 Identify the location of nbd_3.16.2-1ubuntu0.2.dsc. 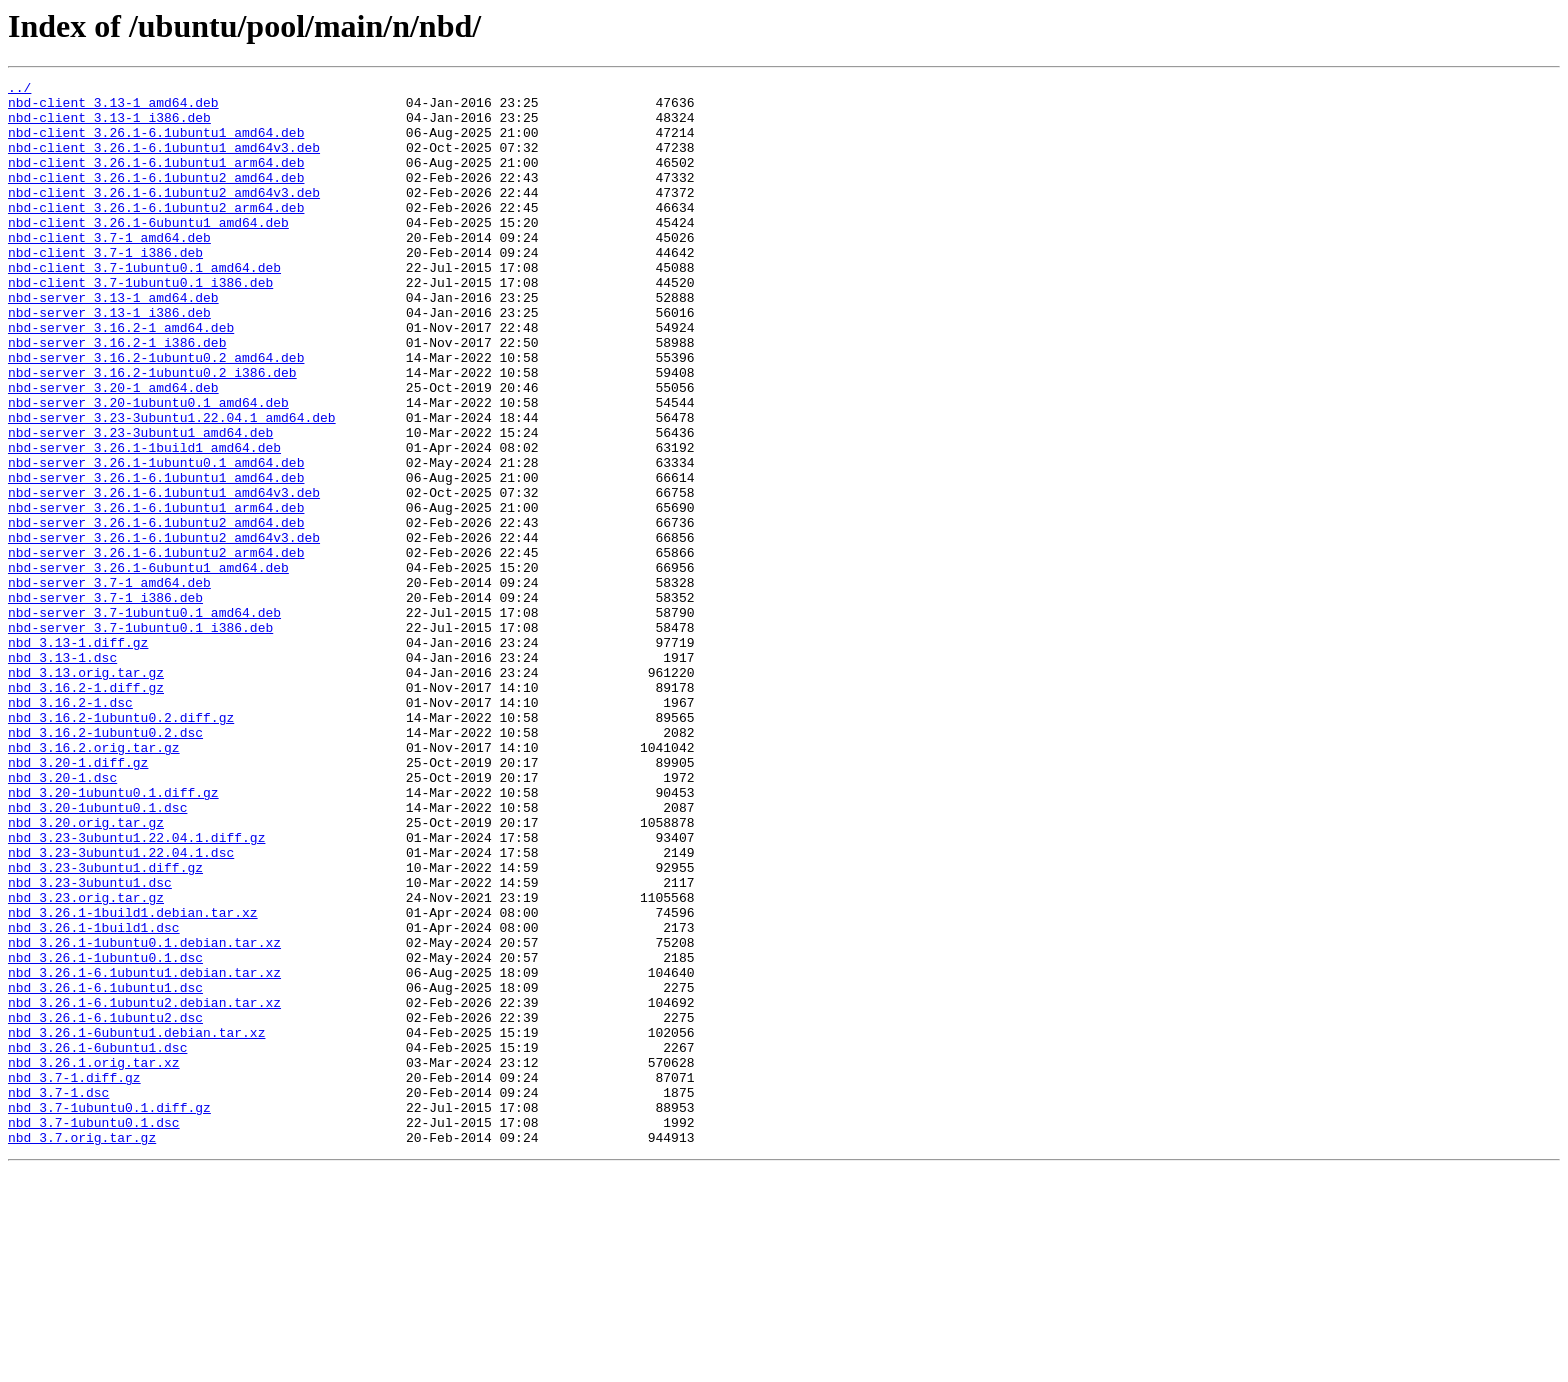
(105, 864).